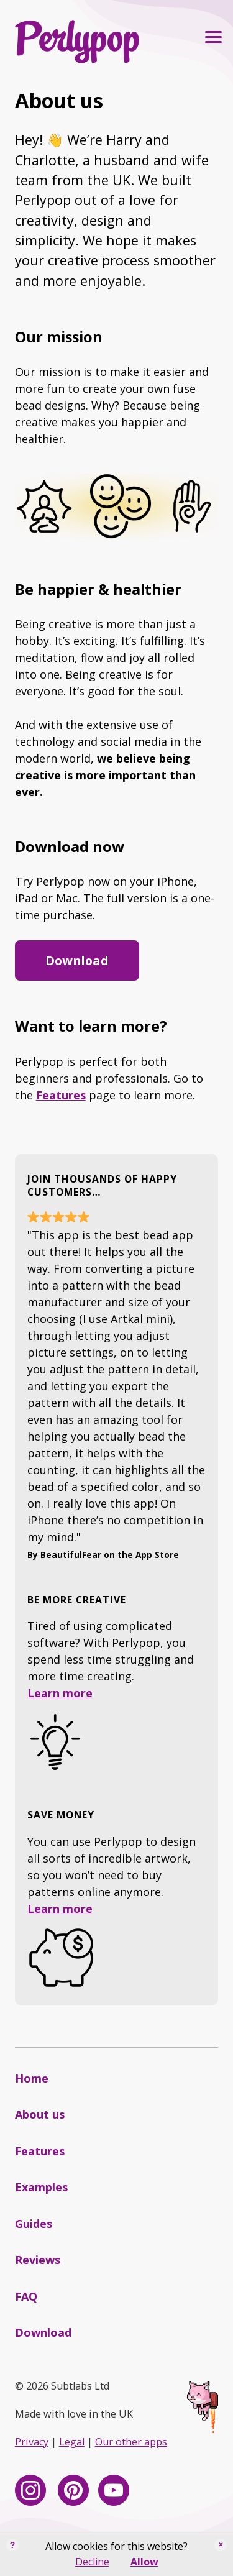 The height and width of the screenshot is (2576, 233). Describe the element at coordinates (92, 2562) in the screenshot. I see `Decline` at that location.